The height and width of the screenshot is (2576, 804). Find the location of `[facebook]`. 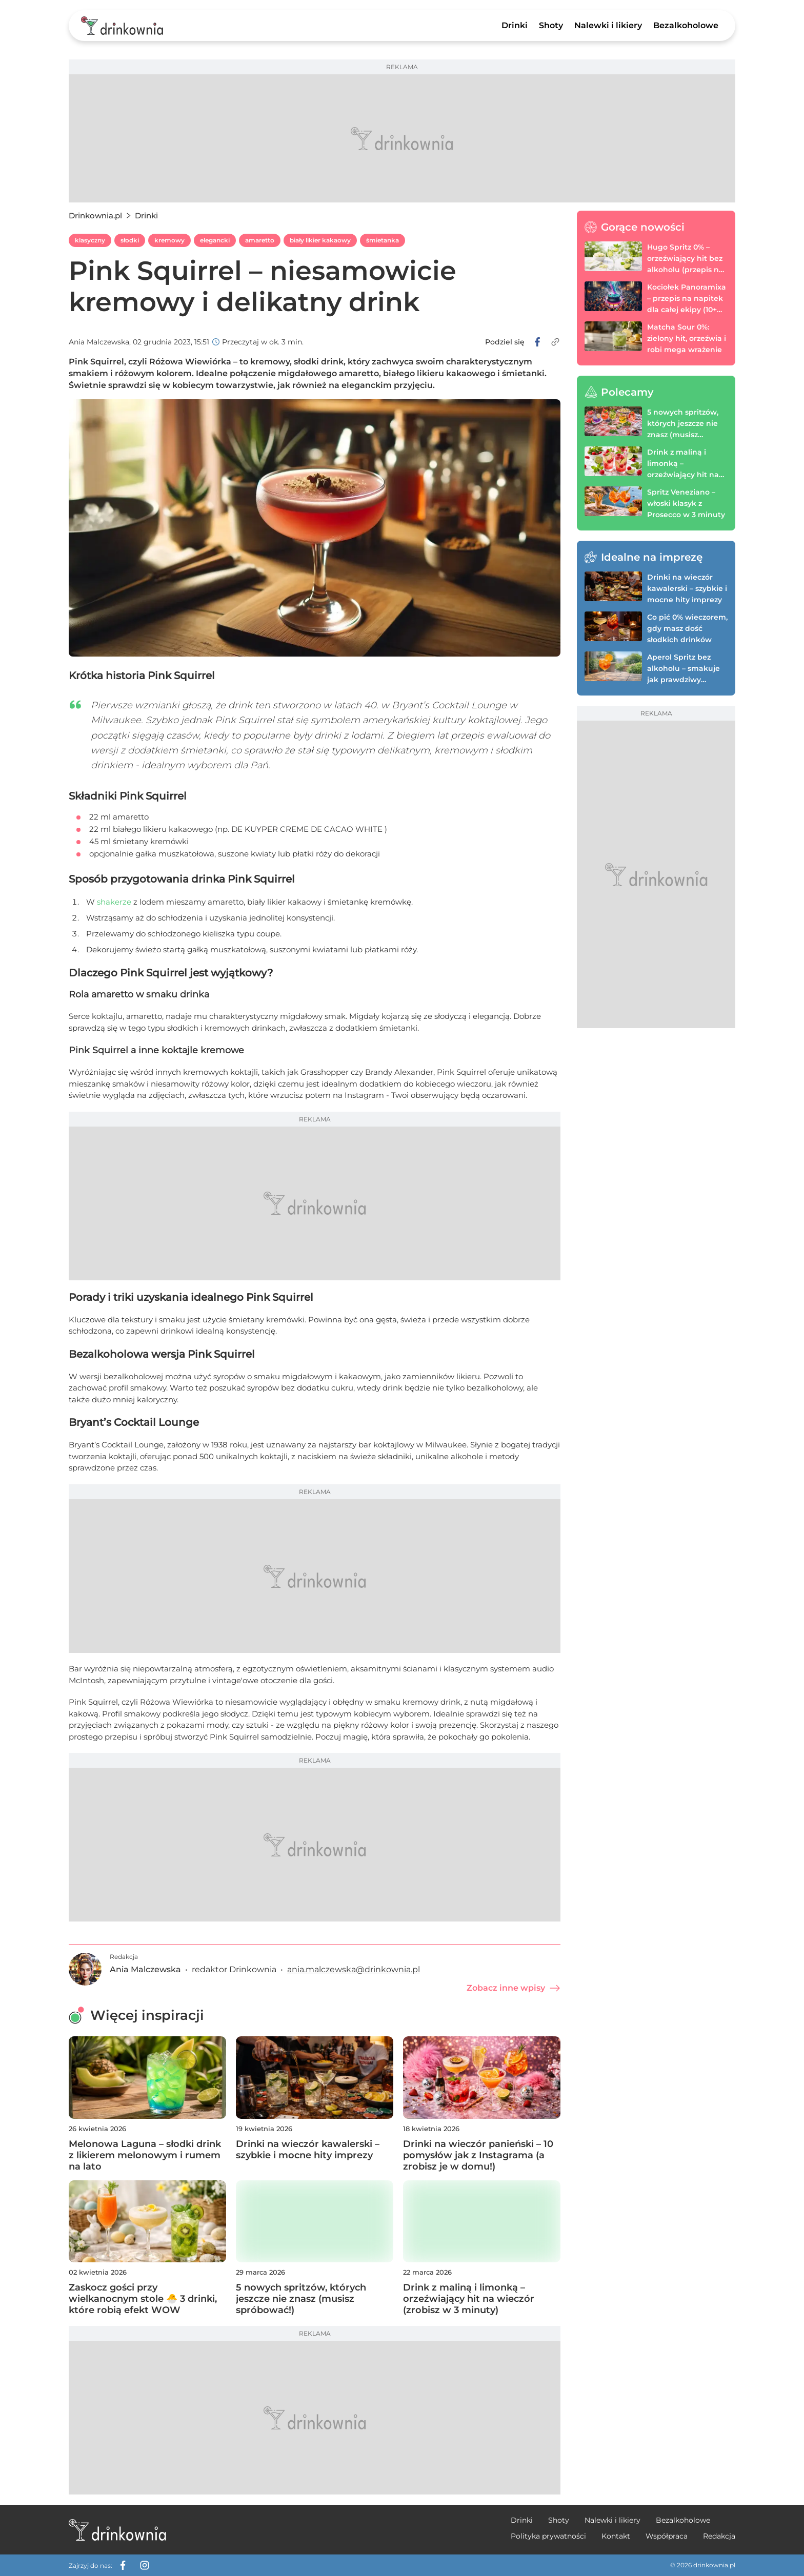

[facebook] is located at coordinates (537, 341).